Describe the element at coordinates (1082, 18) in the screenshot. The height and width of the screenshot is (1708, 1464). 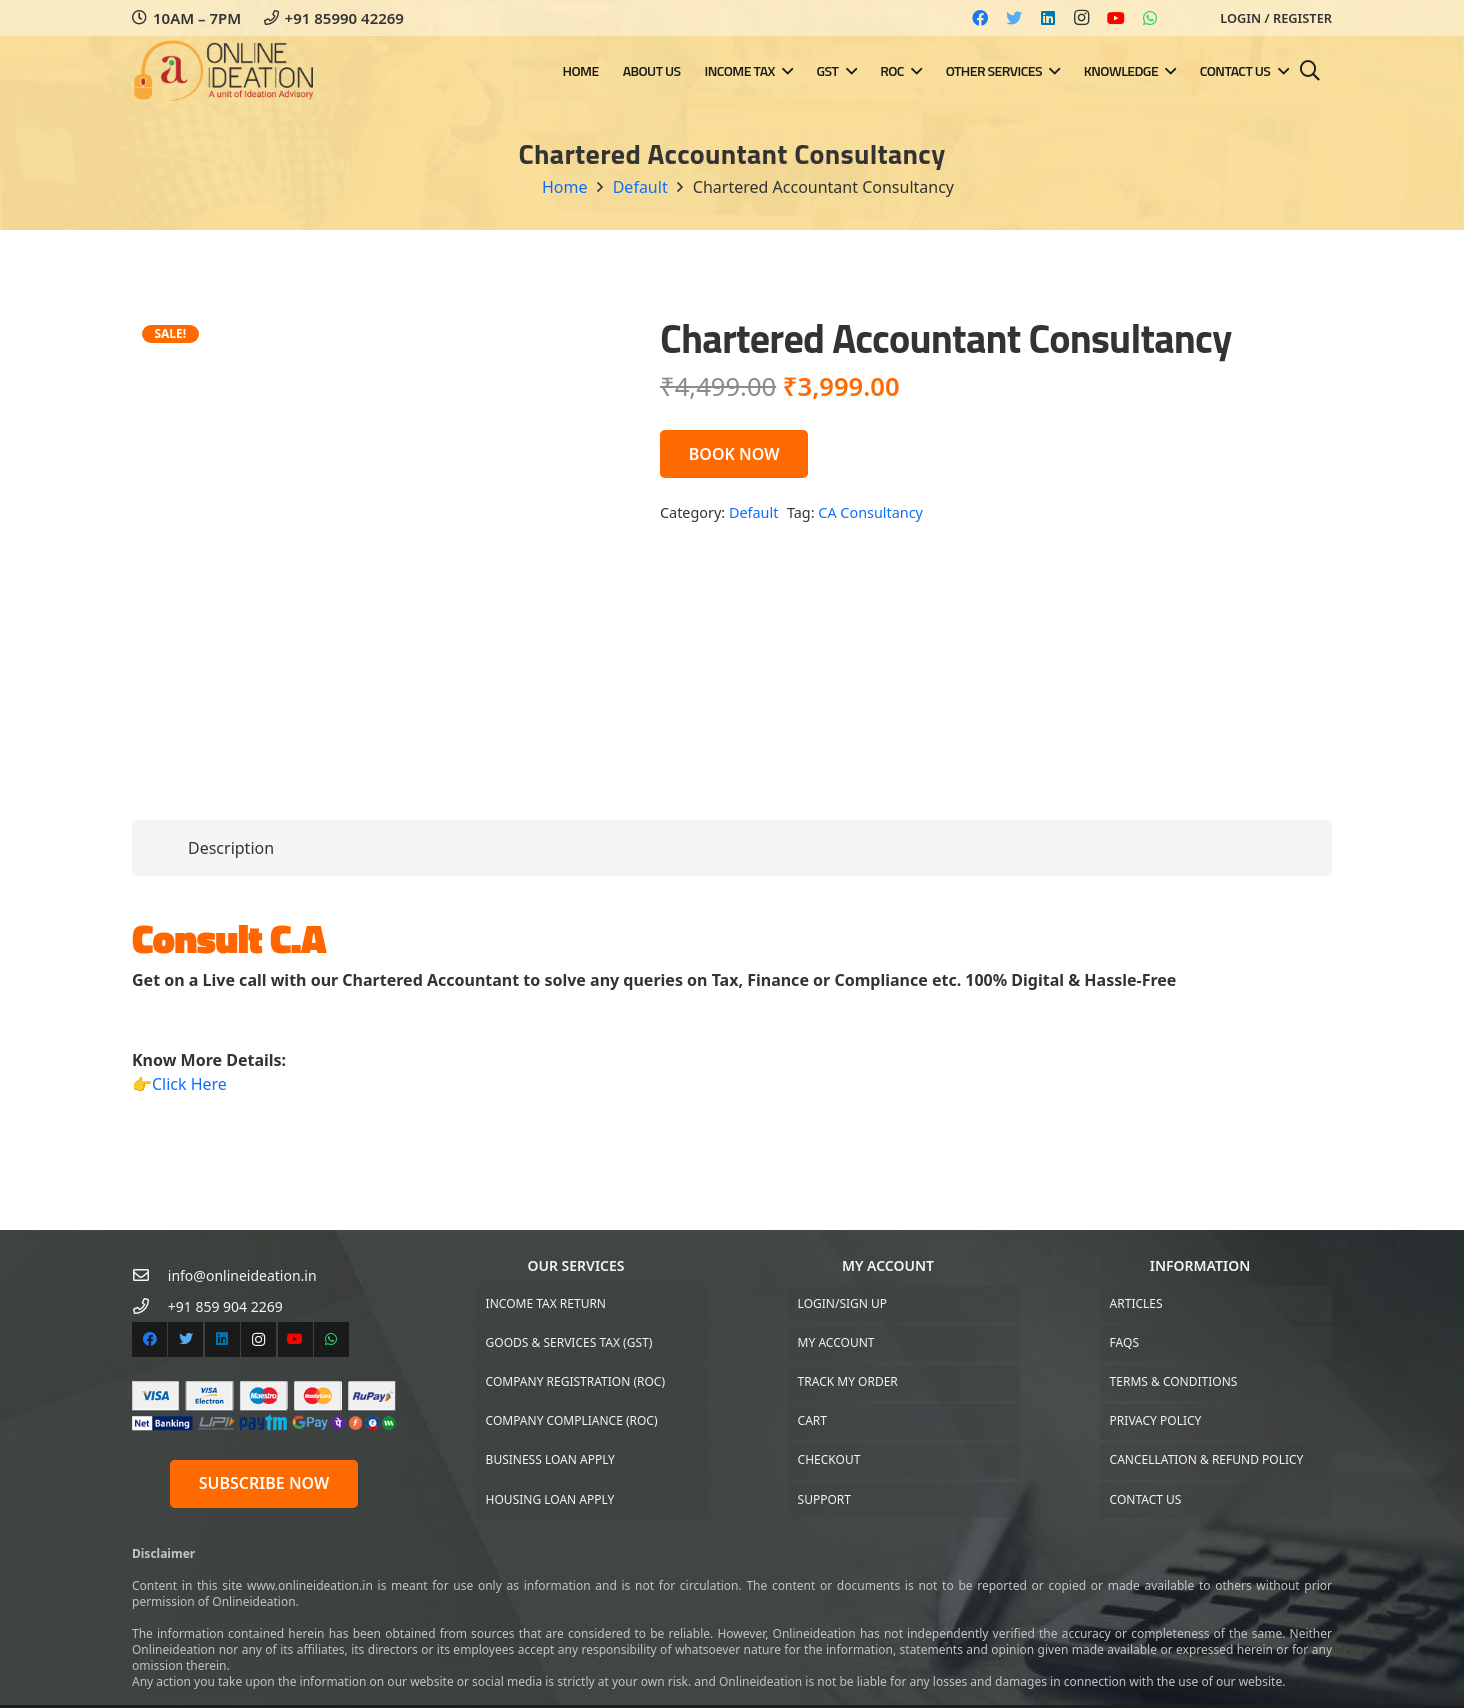
I see `[Instagram]` at that location.